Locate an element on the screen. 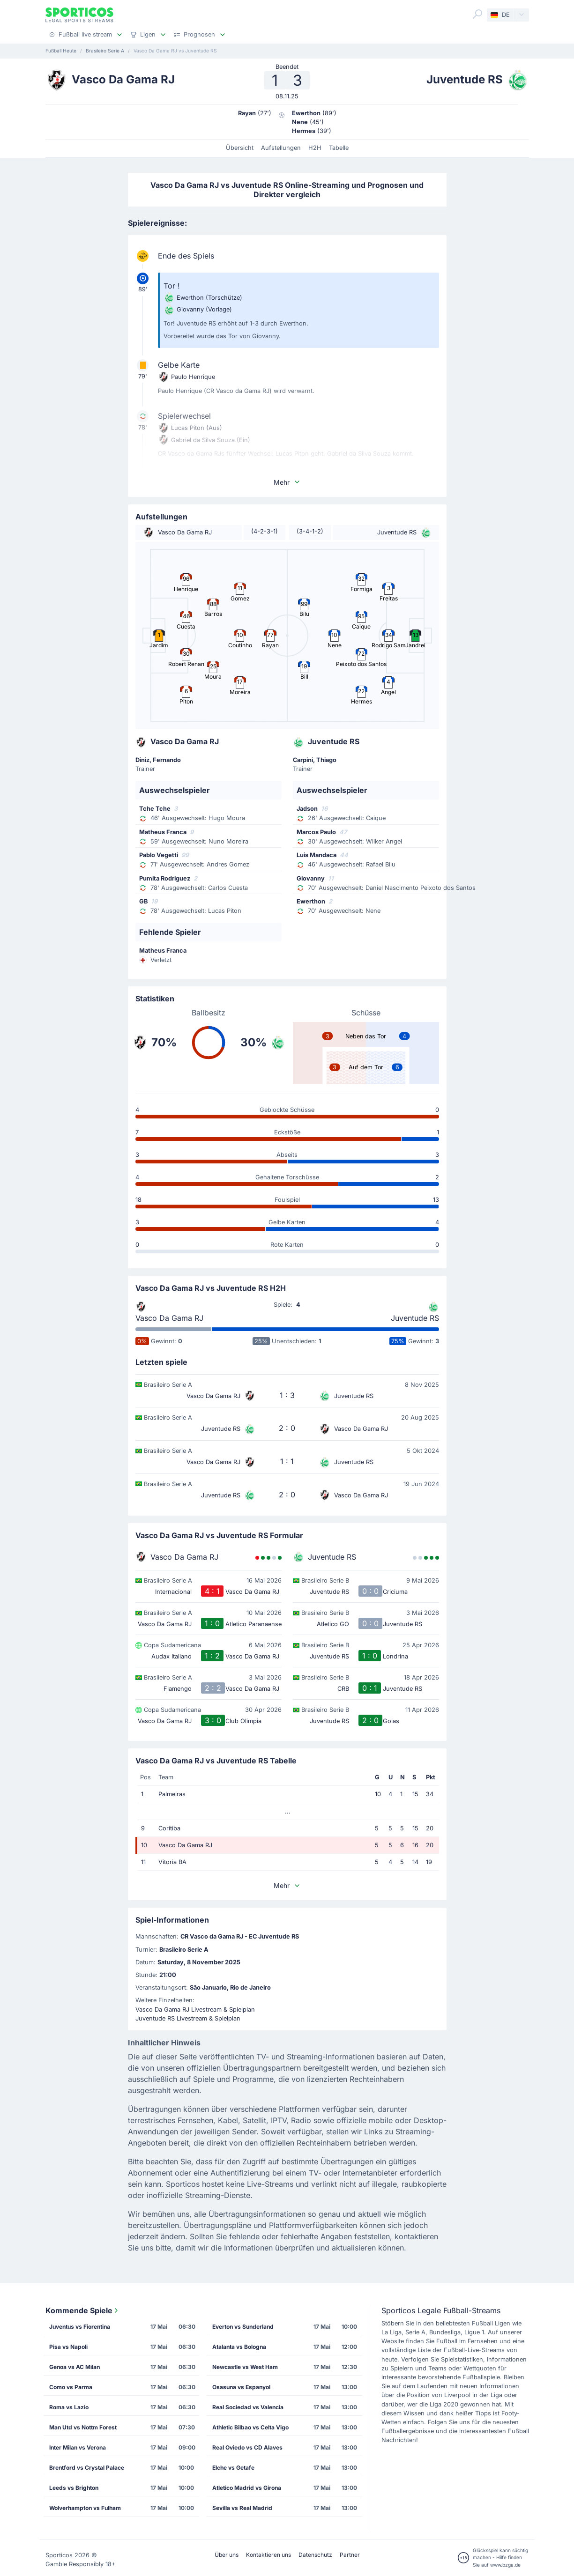 This screenshot has height=2576, width=574. Man Utd vs Nottm Forest is located at coordinates (83, 2427).